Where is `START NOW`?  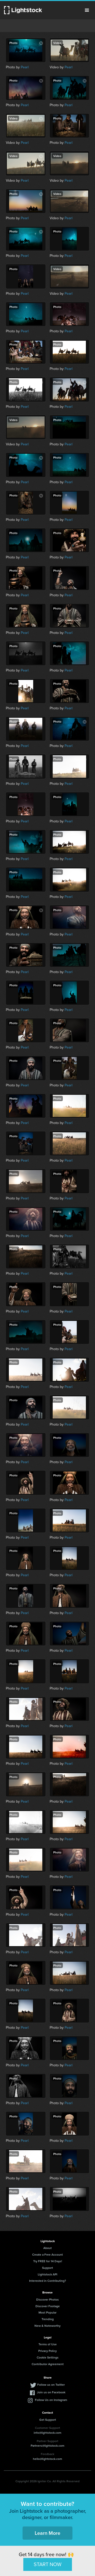 START NOW is located at coordinates (48, 2564).